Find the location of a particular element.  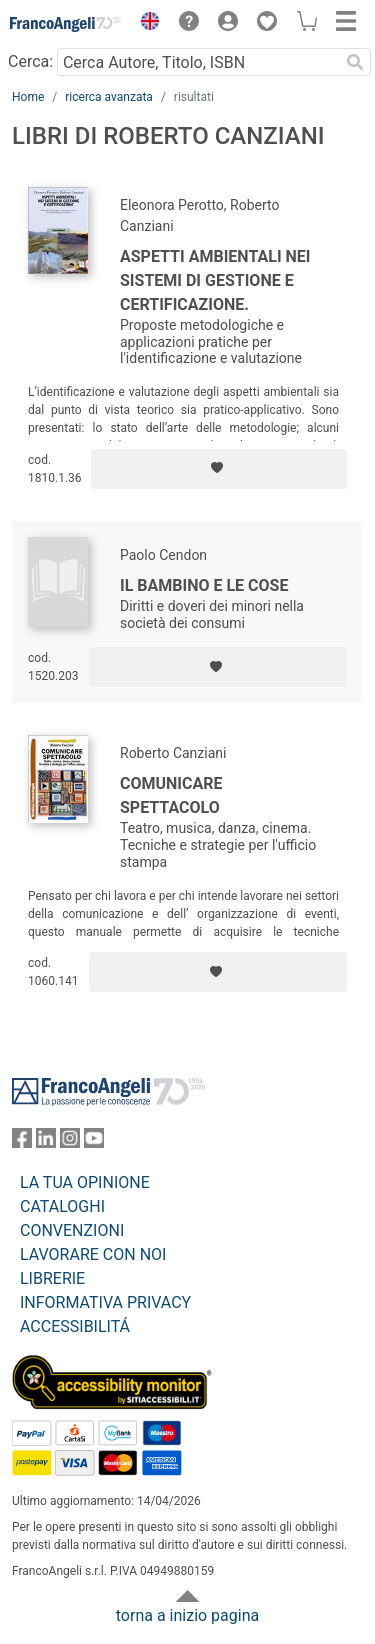

CONVENZIONI is located at coordinates (72, 1230).